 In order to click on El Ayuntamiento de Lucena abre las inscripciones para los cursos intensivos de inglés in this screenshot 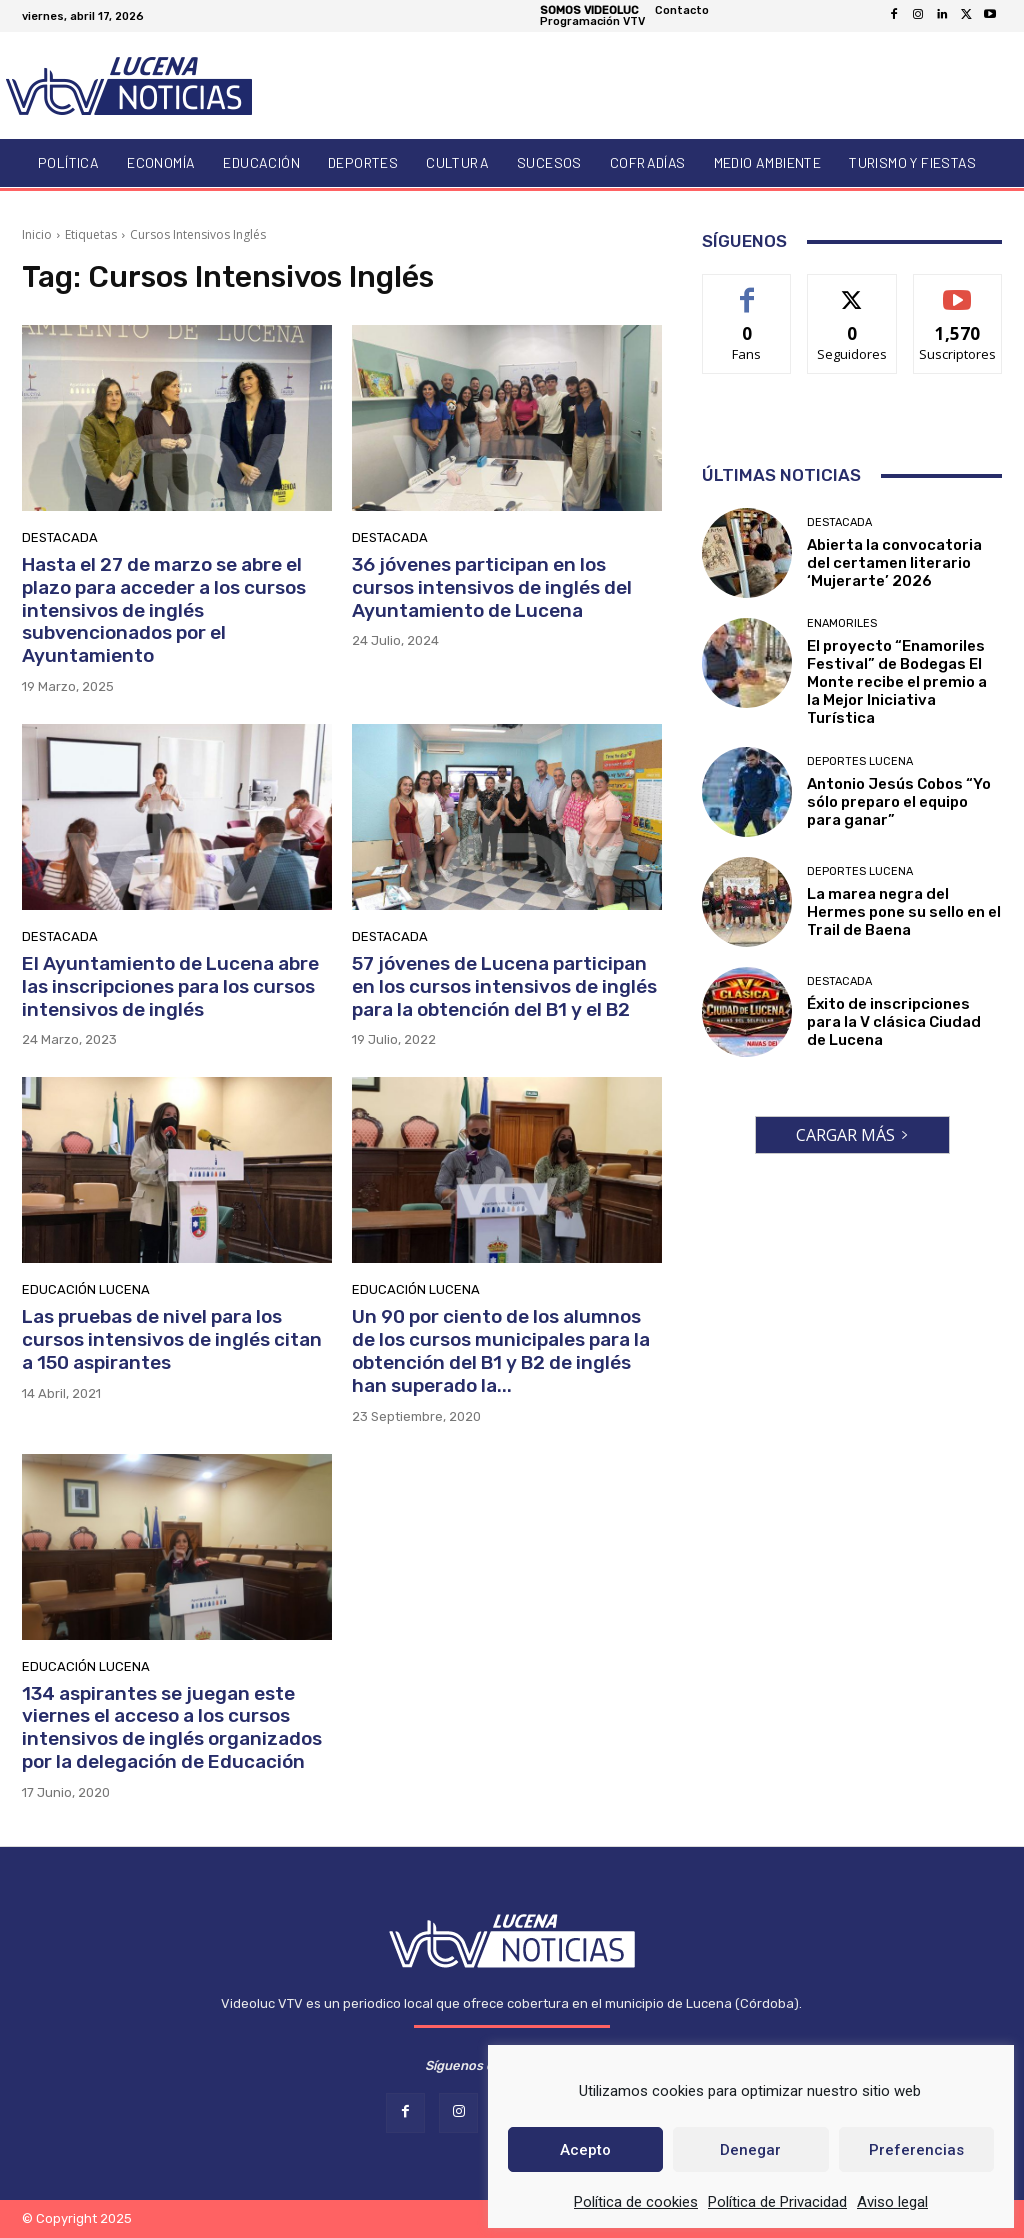, I will do `click(170, 986)`.